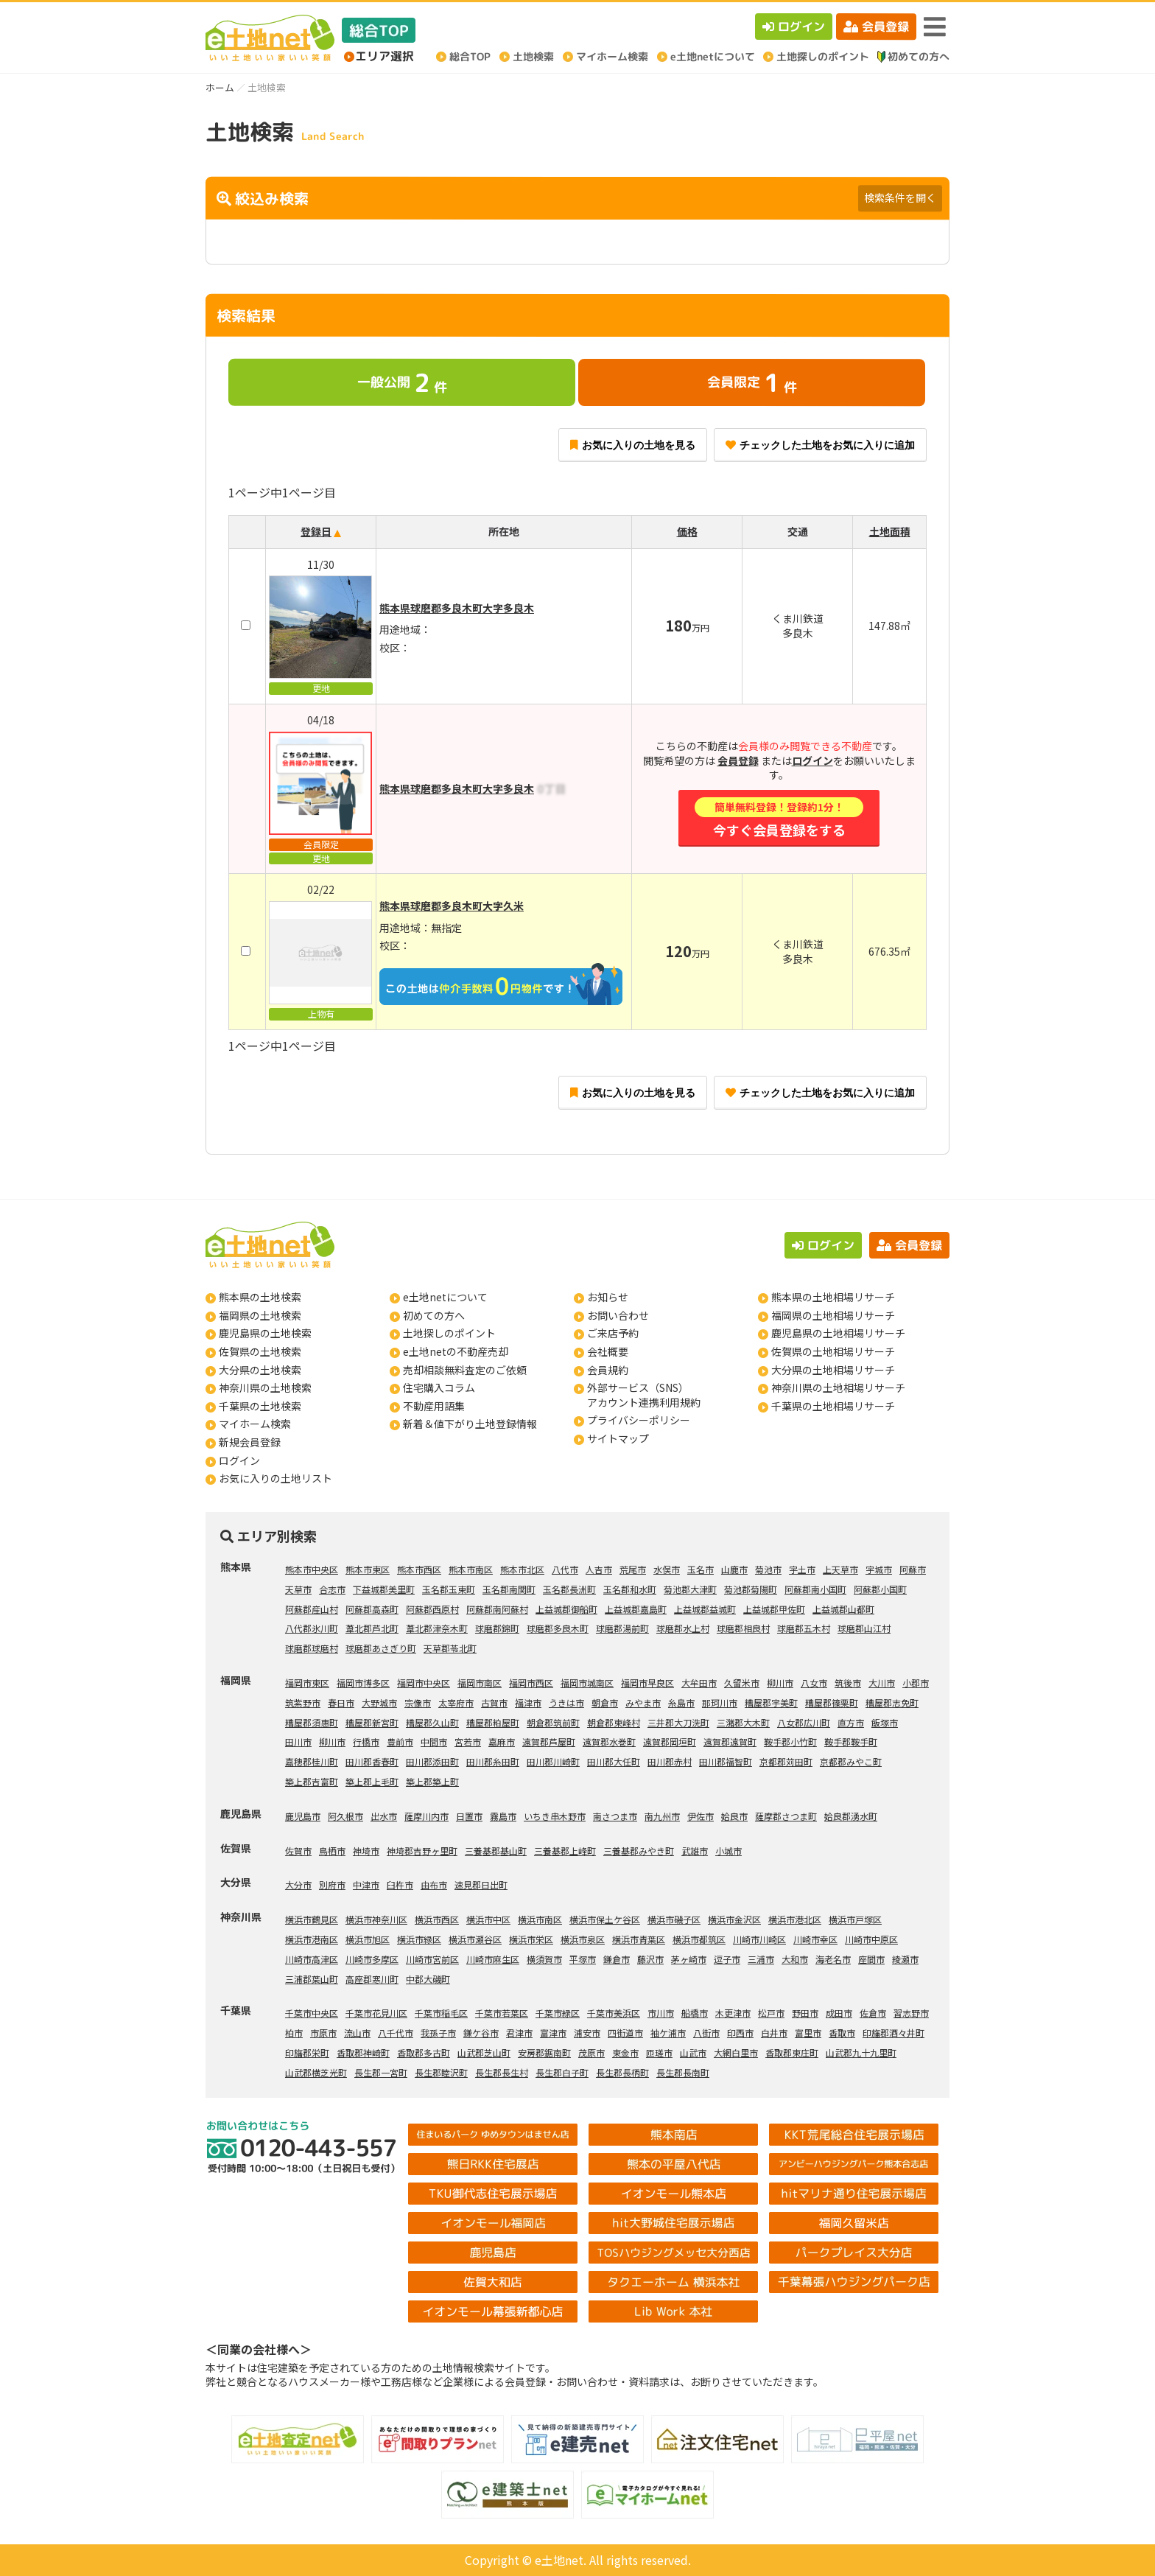  I want to click on 熊本市北区, so click(522, 1569).